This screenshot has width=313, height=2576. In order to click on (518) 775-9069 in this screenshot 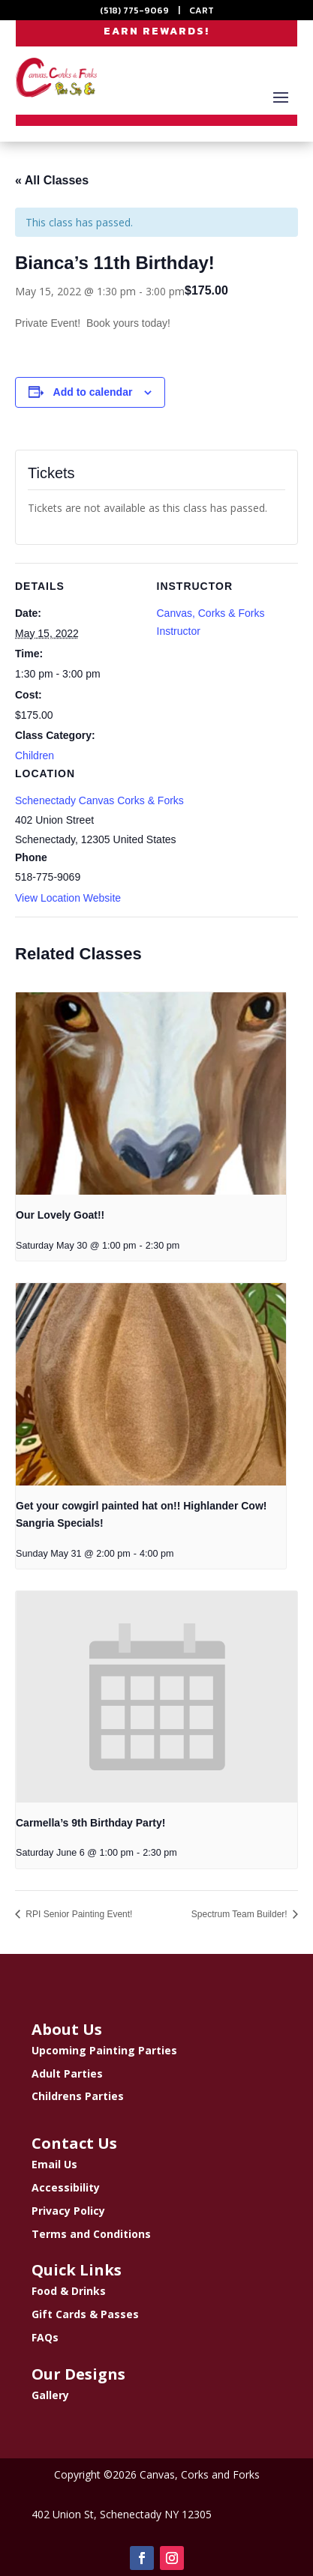, I will do `click(134, 10)`.